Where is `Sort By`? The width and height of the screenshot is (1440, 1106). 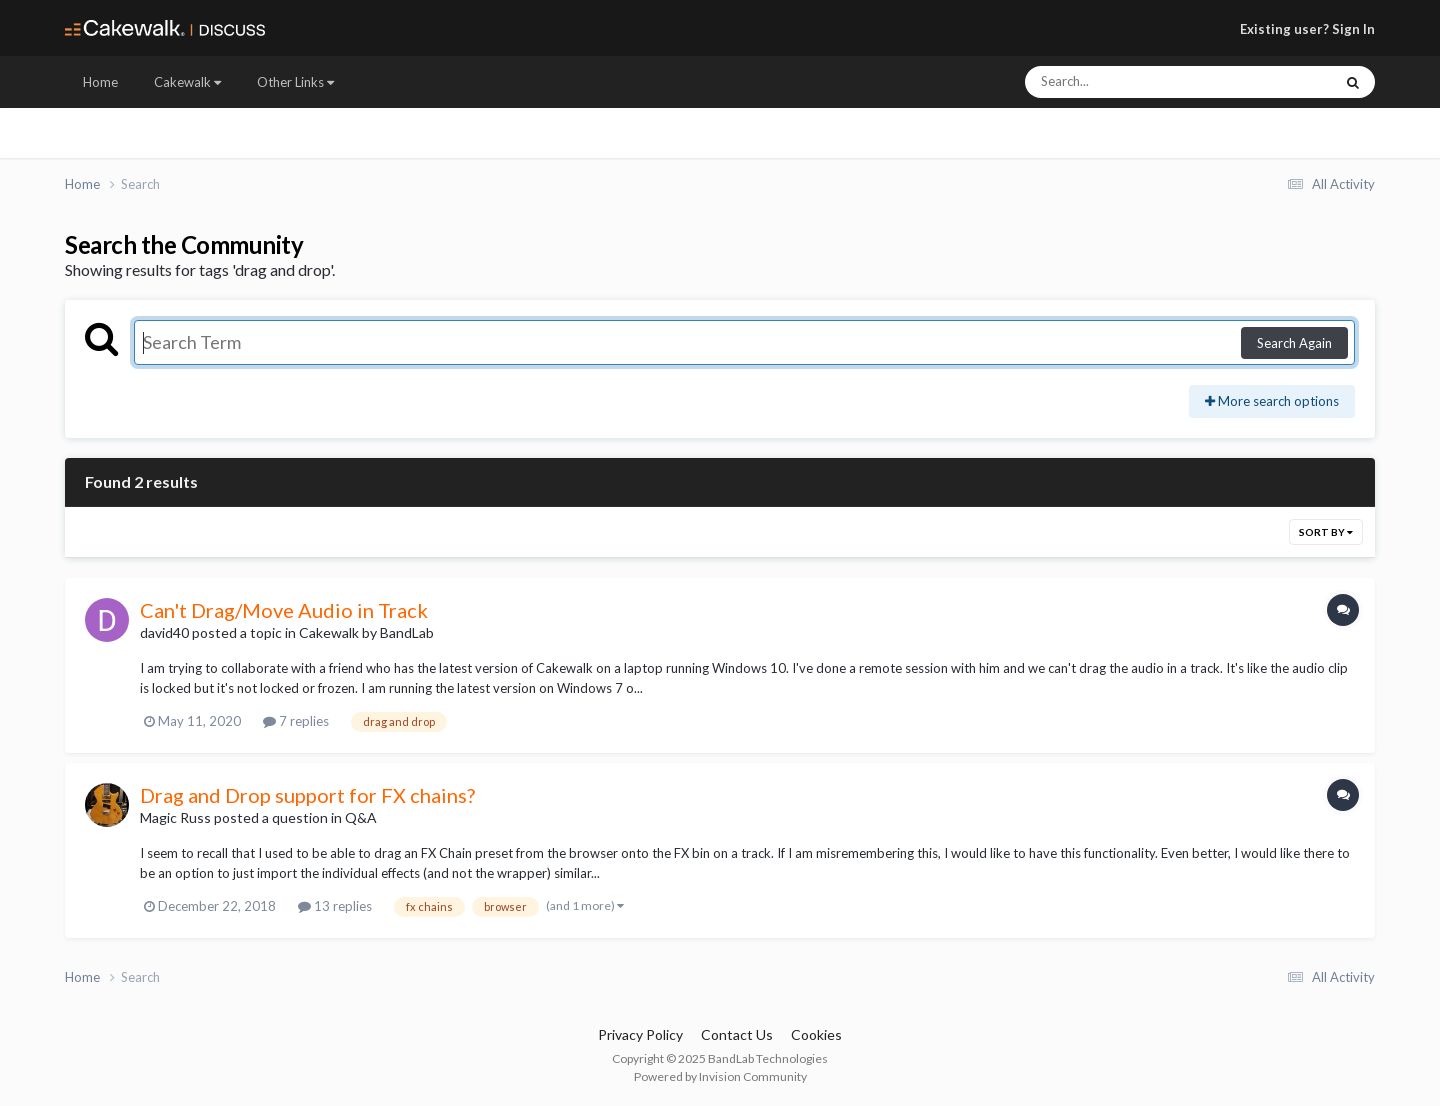 Sort By is located at coordinates (1326, 532).